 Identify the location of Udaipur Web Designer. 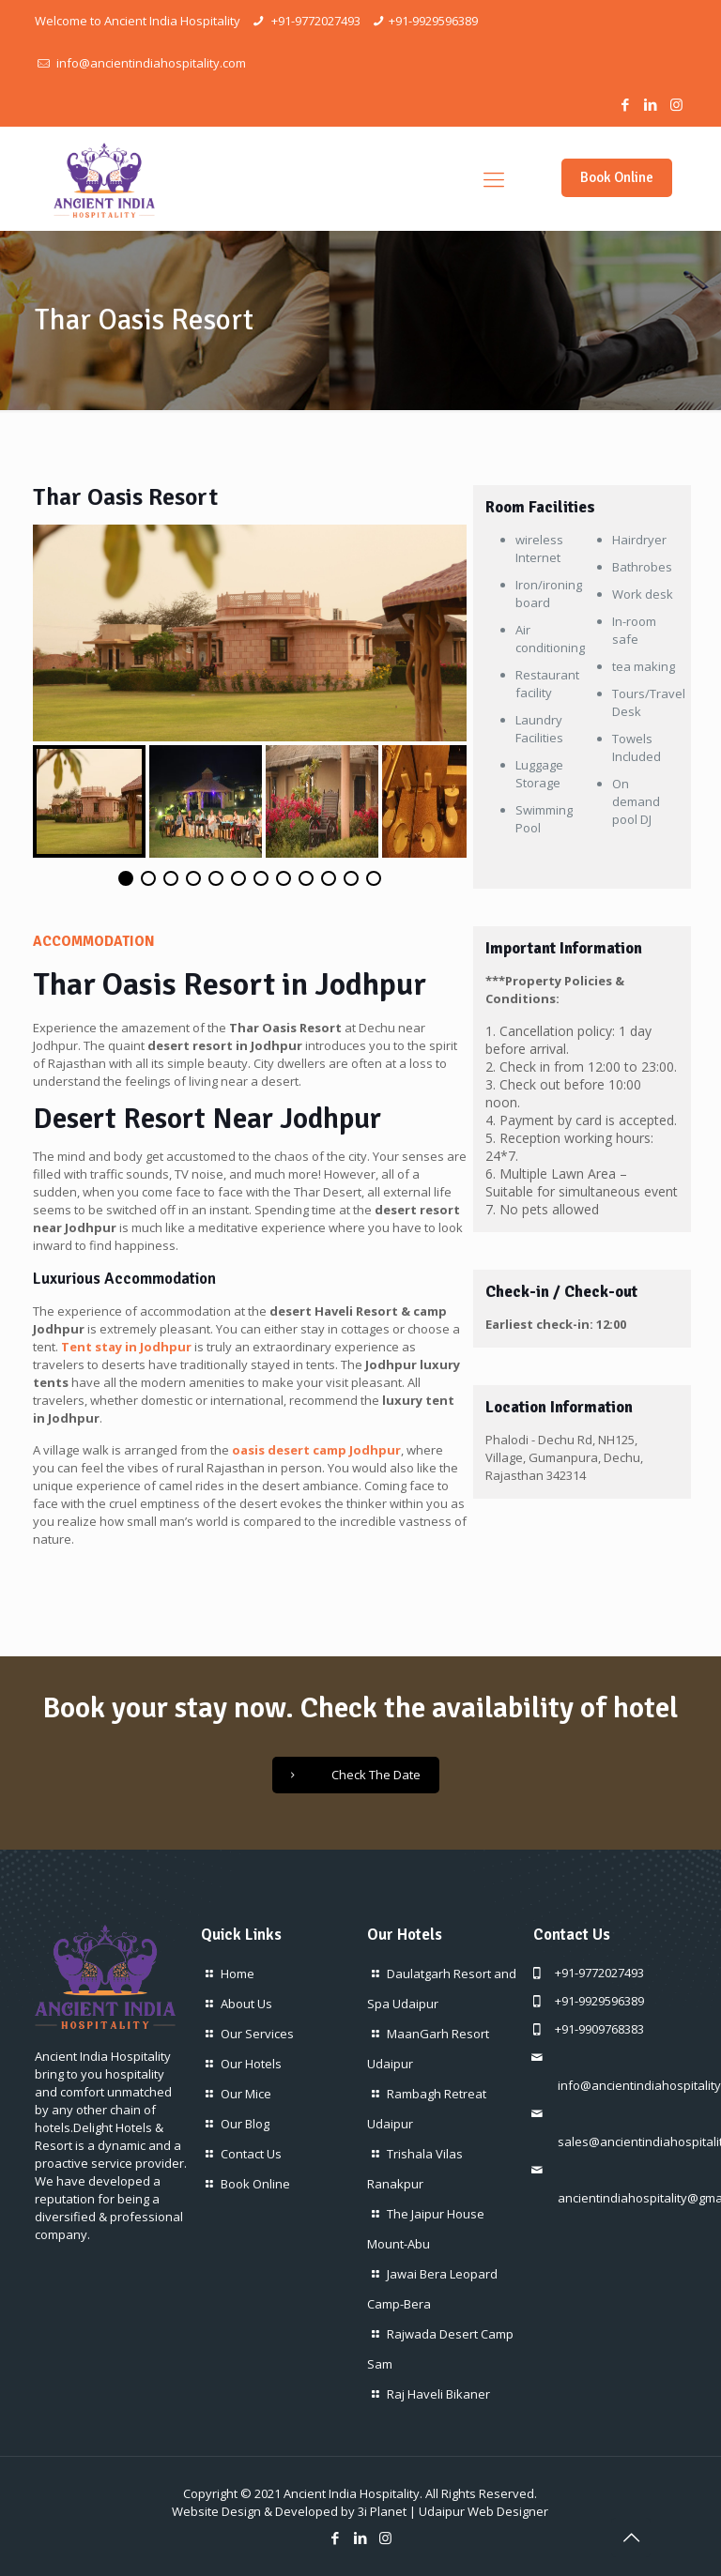
(483, 2511).